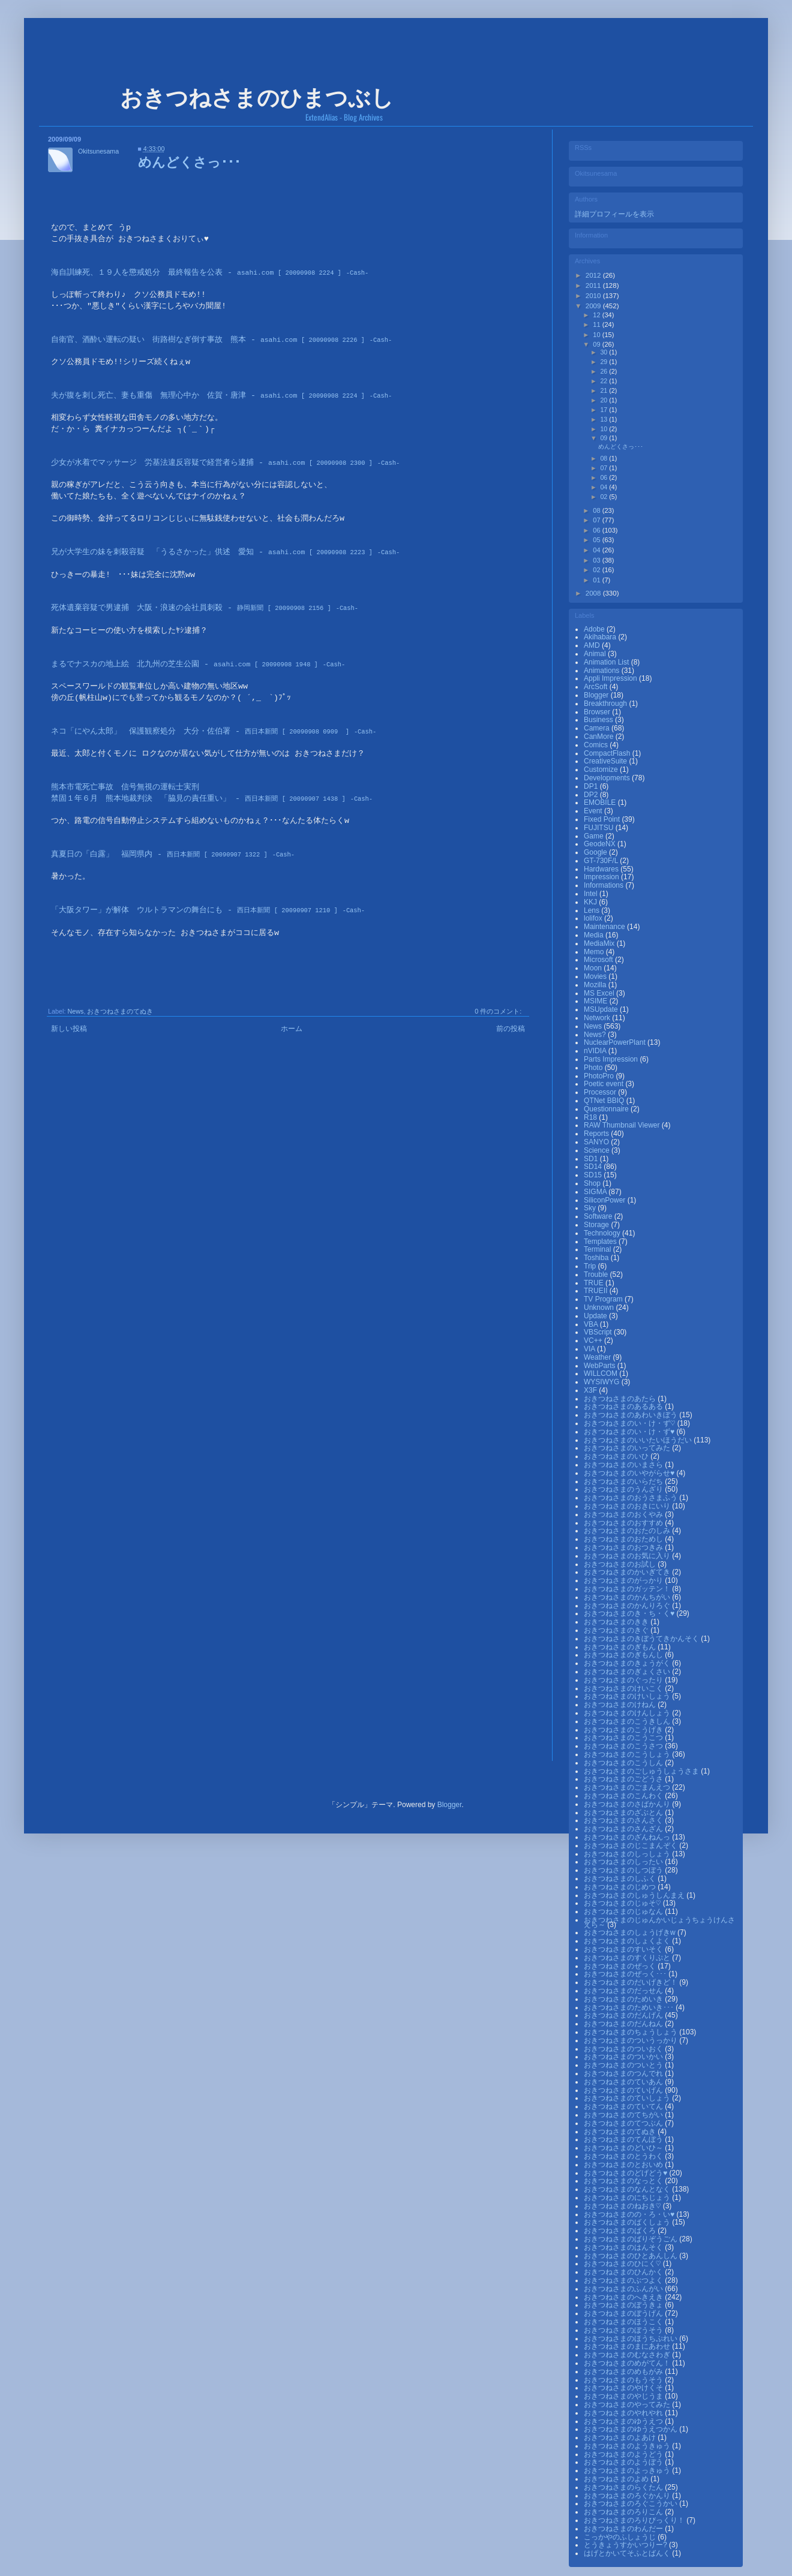 The width and height of the screenshot is (792, 2576). Describe the element at coordinates (602, 769) in the screenshot. I see `Customize` at that location.